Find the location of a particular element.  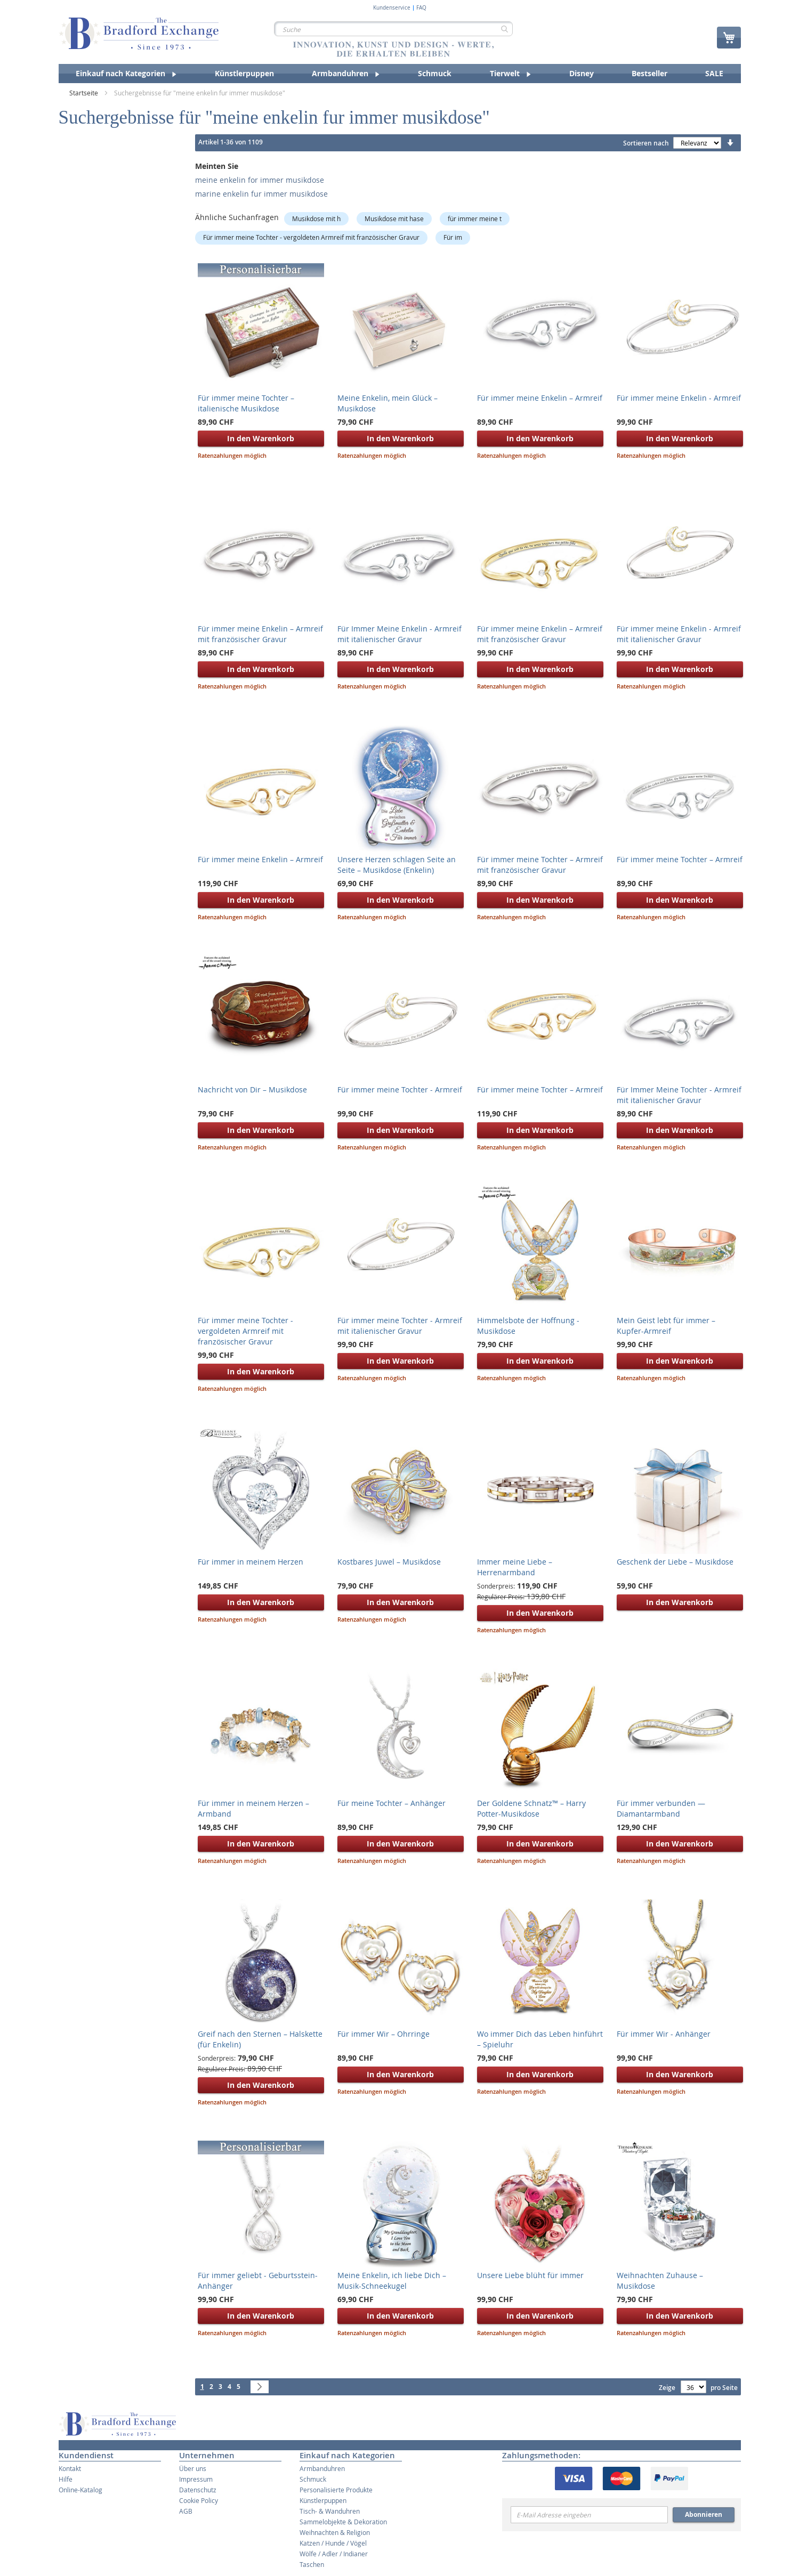

Wölfe / Adler / Indianer is located at coordinates (334, 2553).